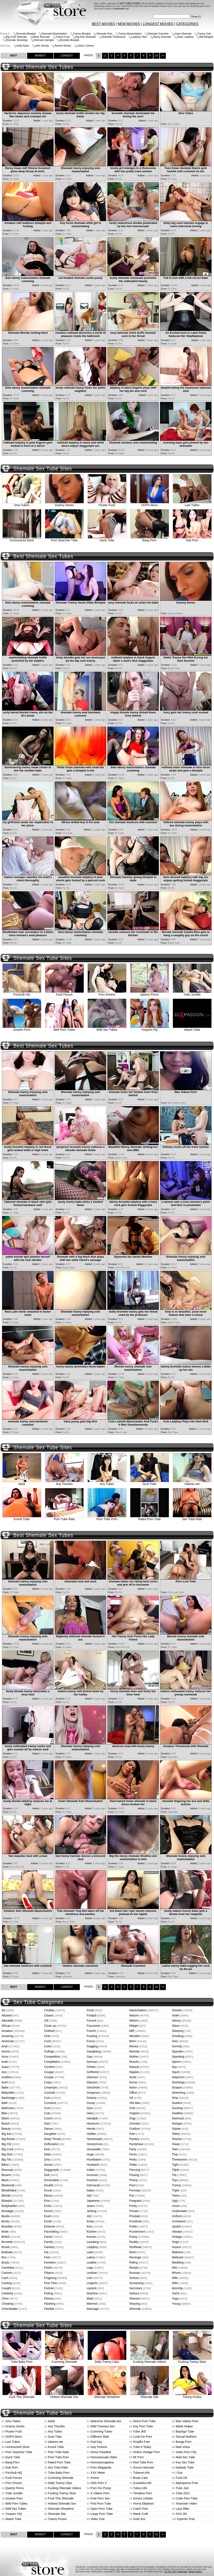 The width and height of the screenshot is (214, 2576). What do you see at coordinates (175, 2283) in the screenshot?
I see `Wild` at bounding box center [175, 2283].